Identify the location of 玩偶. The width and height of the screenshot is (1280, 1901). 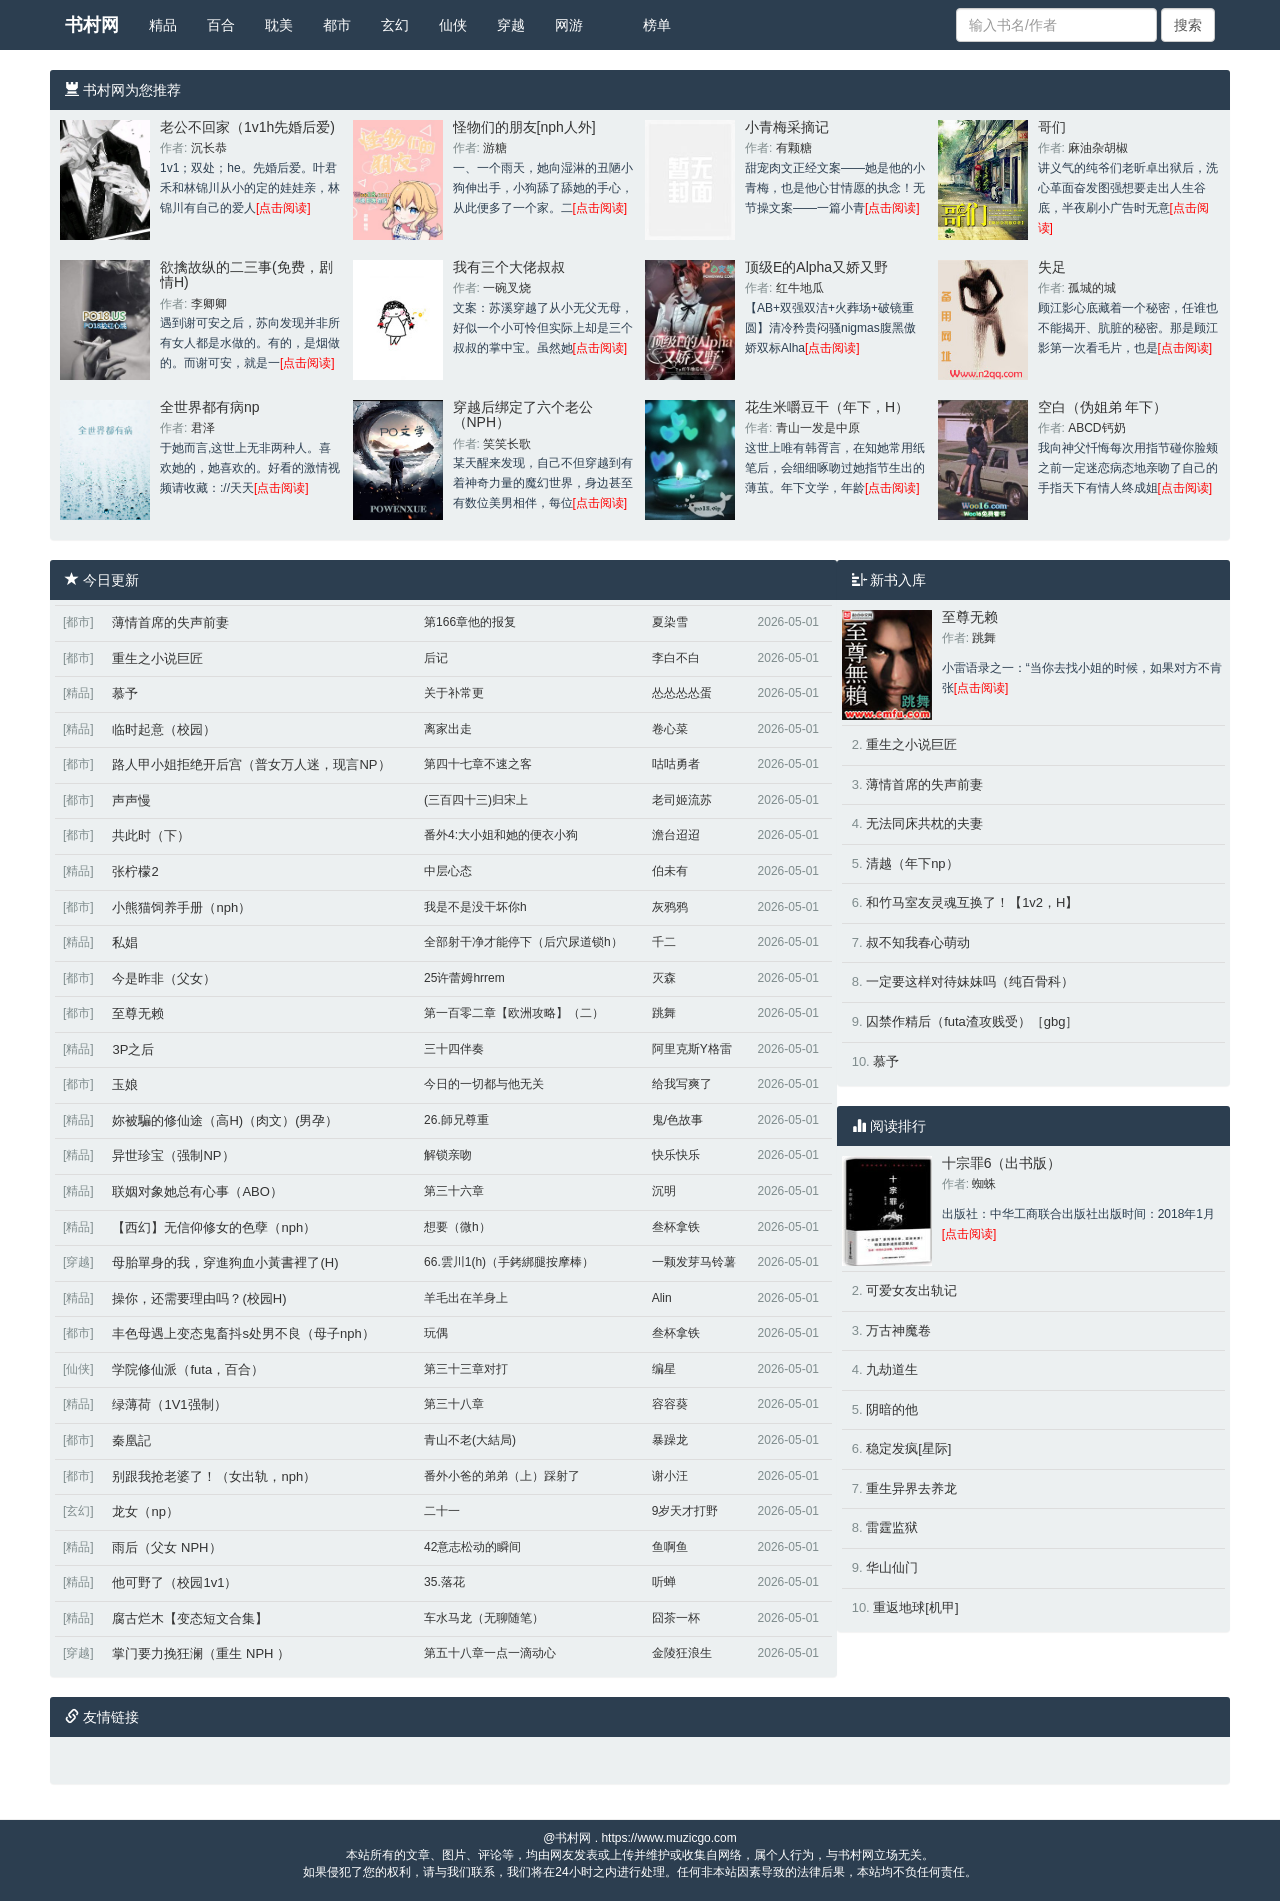
(436, 1333).